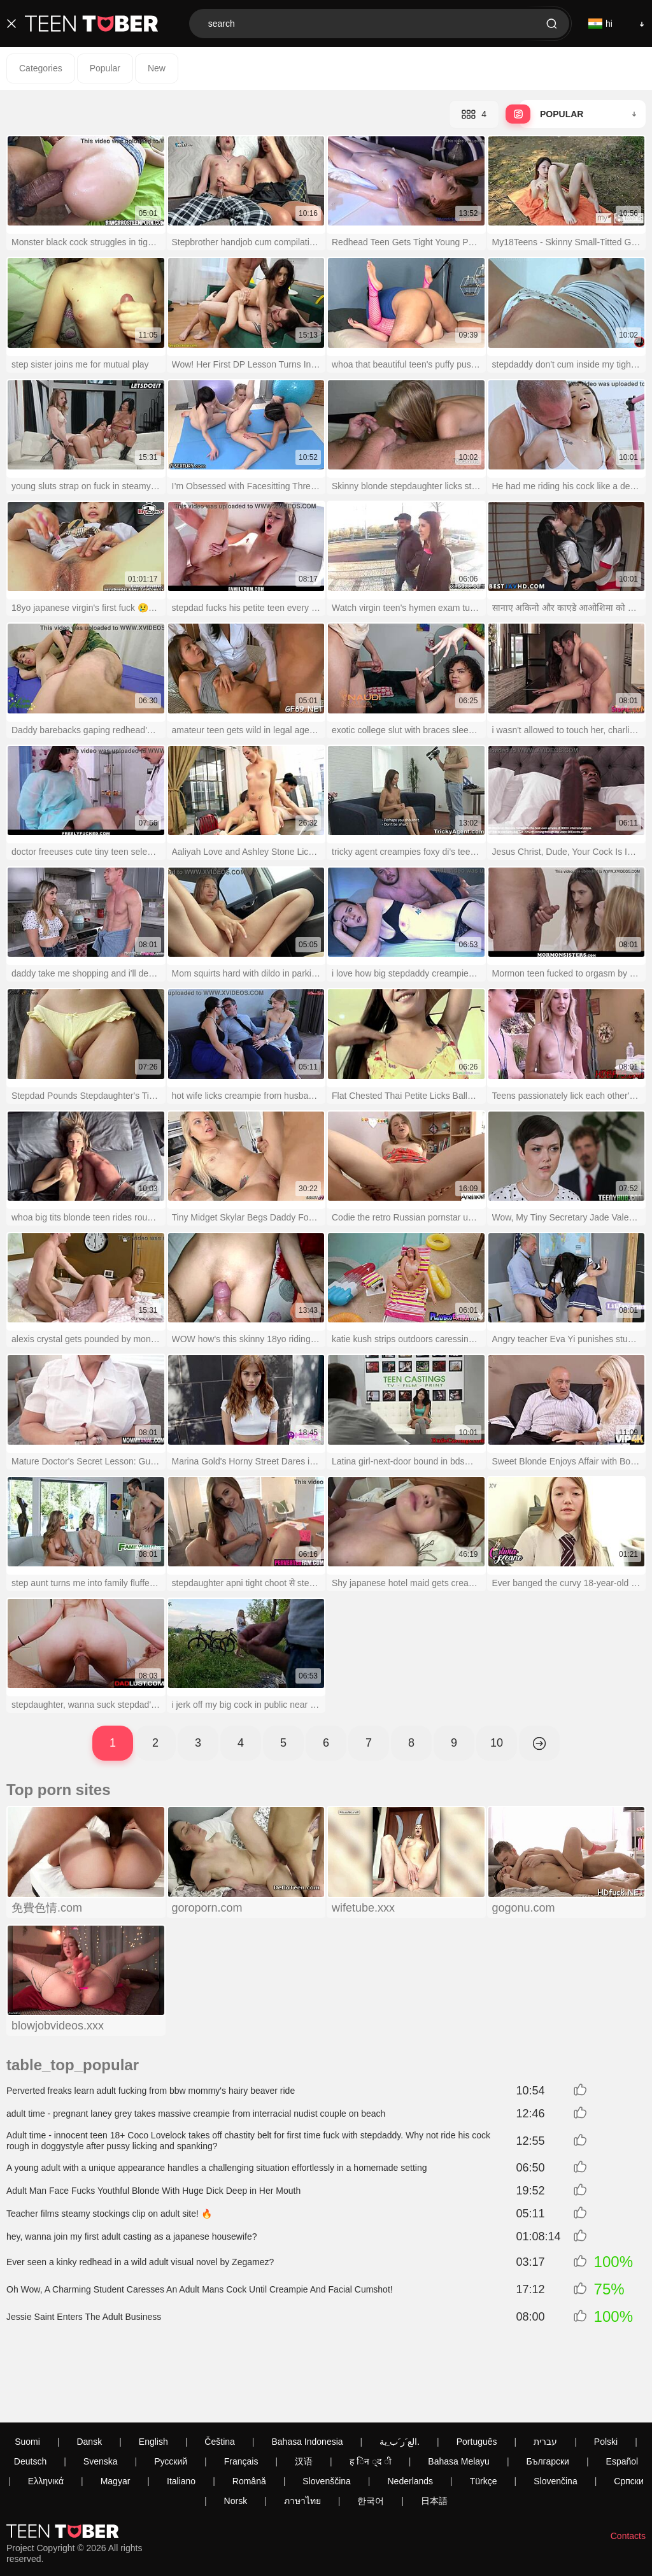 This screenshot has height=2576, width=652. Describe the element at coordinates (434, 2429) in the screenshot. I see `日本語` at that location.